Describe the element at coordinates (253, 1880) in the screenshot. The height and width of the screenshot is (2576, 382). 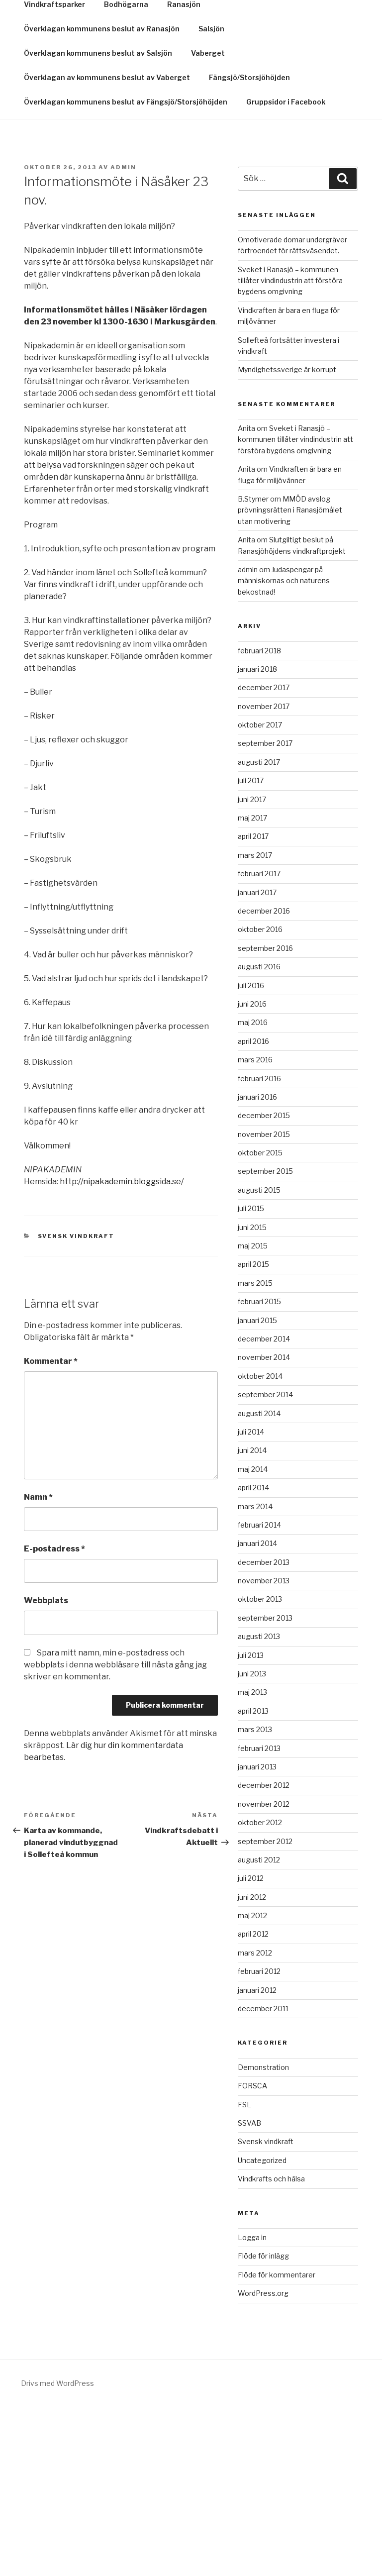
I see `april 2013` at that location.